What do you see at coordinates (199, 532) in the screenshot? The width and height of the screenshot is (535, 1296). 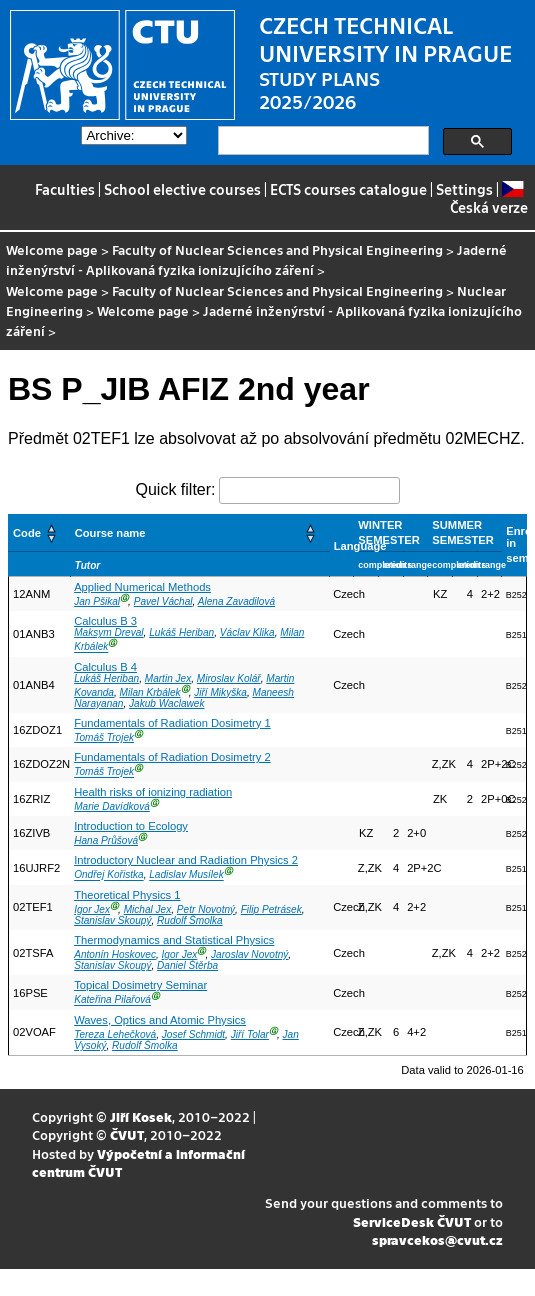 I see `[Course name: Activate to sort]` at bounding box center [199, 532].